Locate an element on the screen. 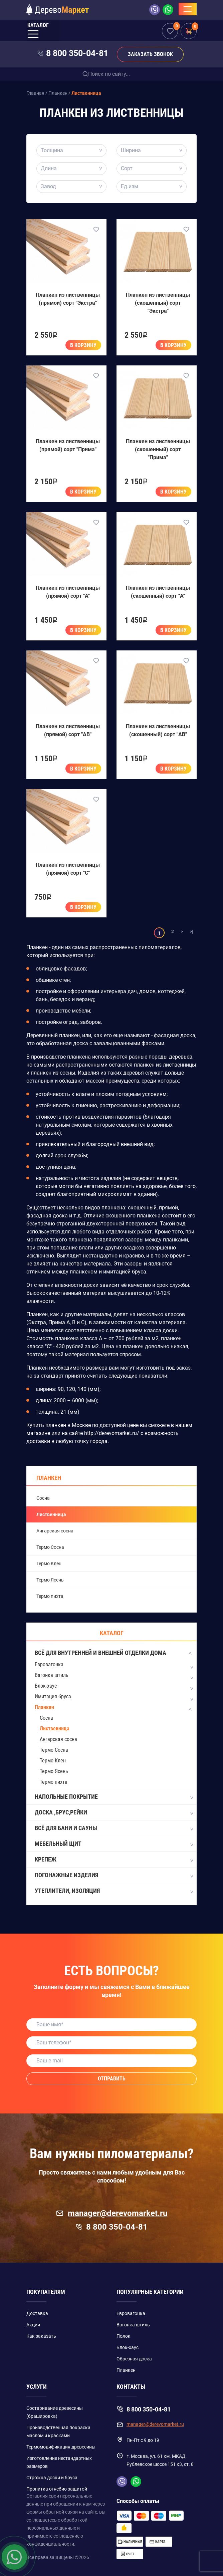 Image resolution: width=223 pixels, height=2576 pixels. >| is located at coordinates (191, 931).